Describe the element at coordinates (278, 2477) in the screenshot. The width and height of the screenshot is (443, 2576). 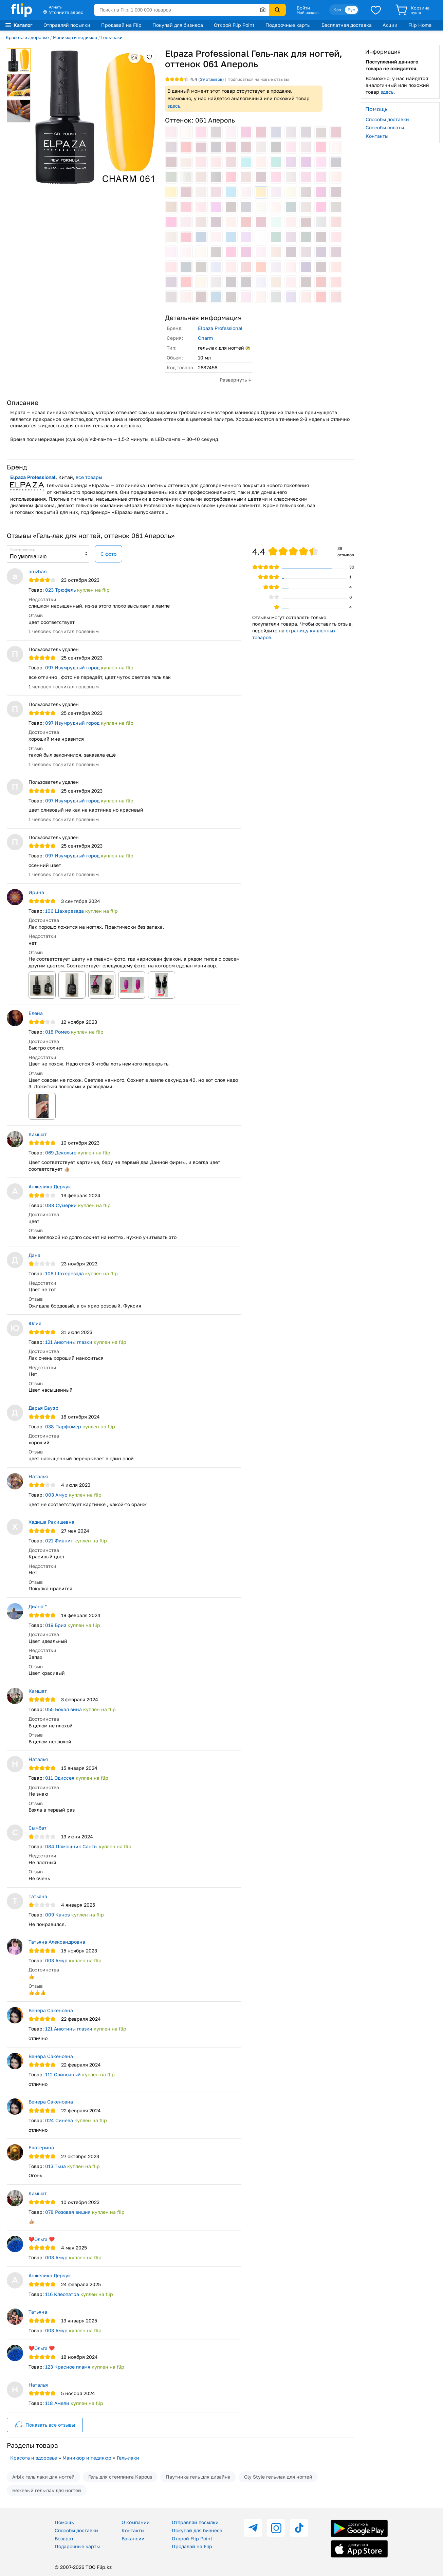
I see `Oly Style гель-лак для ногтей` at that location.